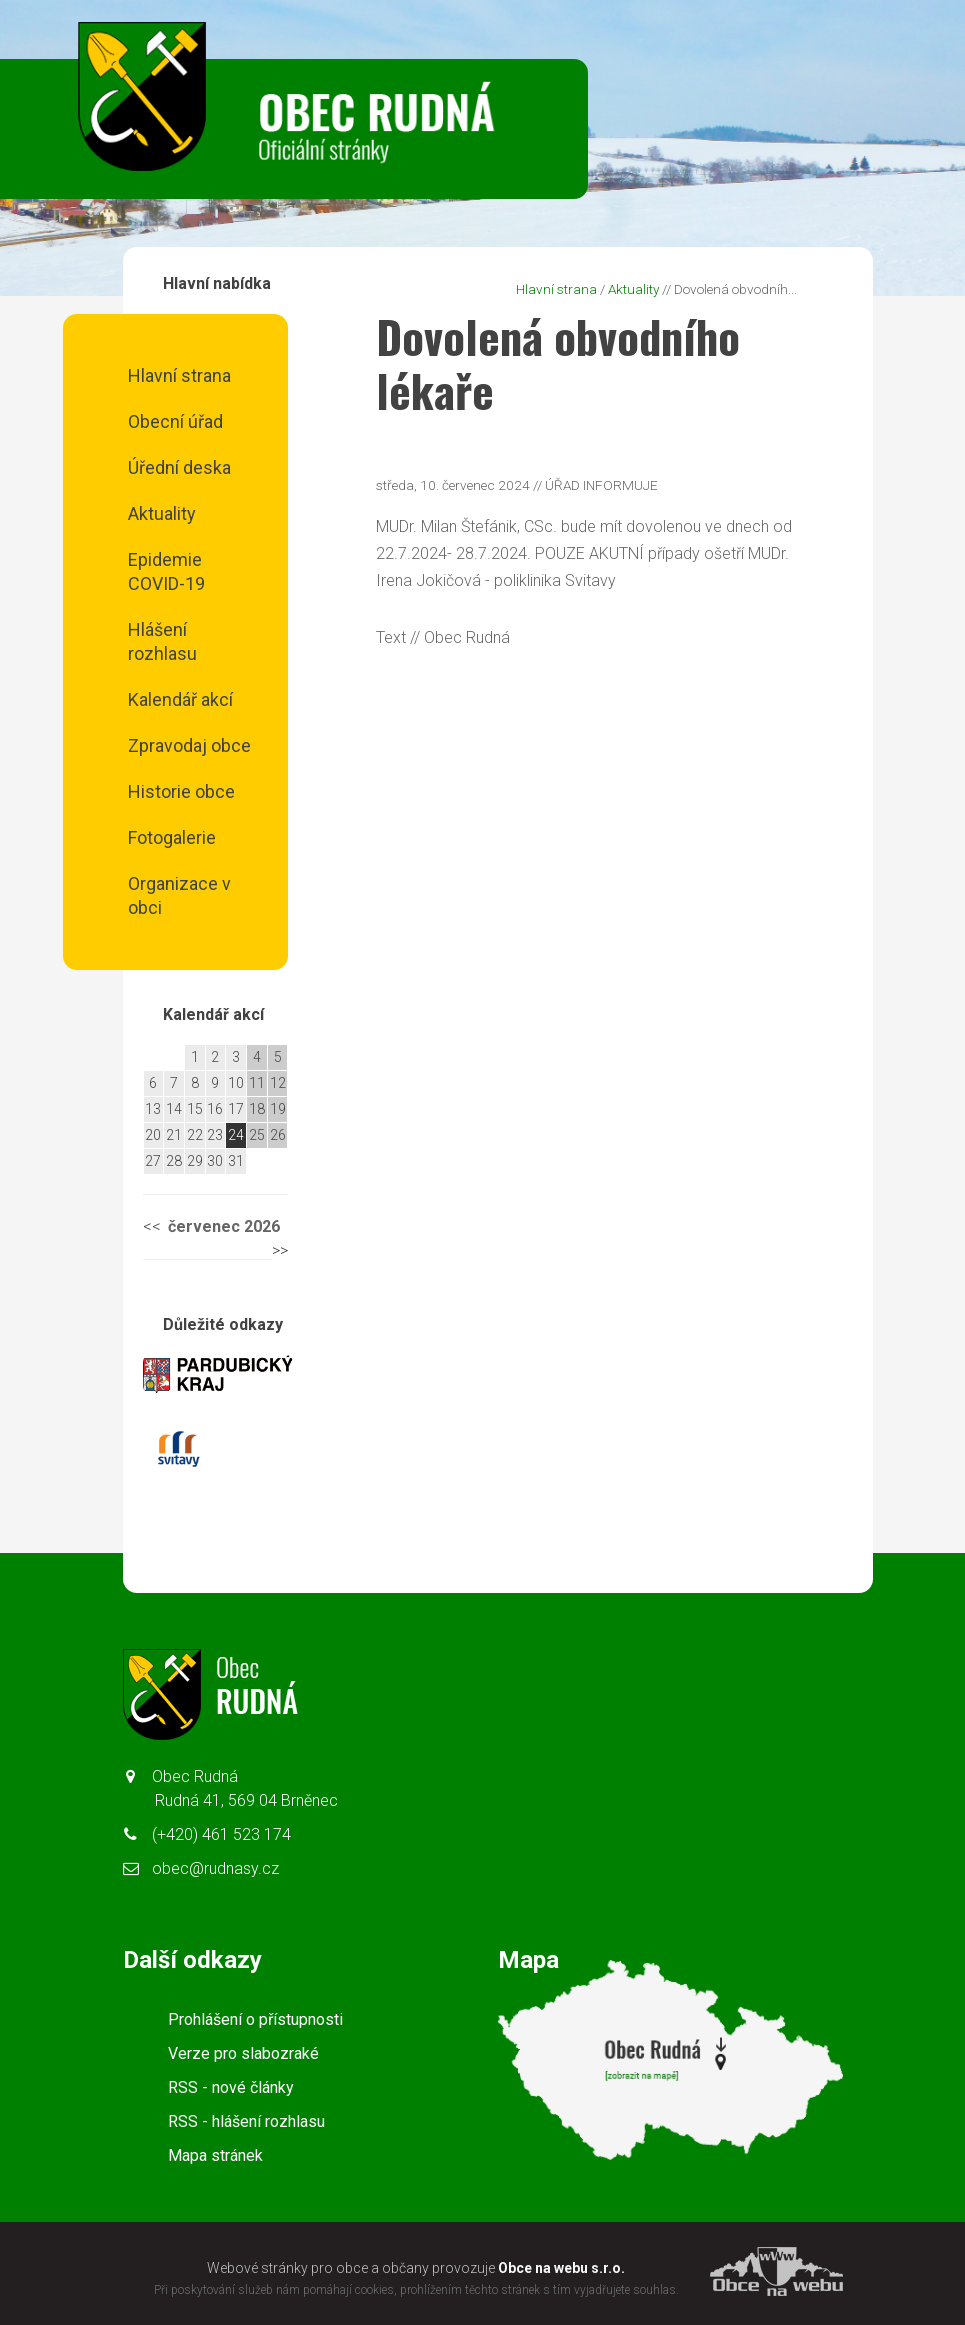  What do you see at coordinates (166, 571) in the screenshot?
I see `Epidemie COVID-19` at bounding box center [166, 571].